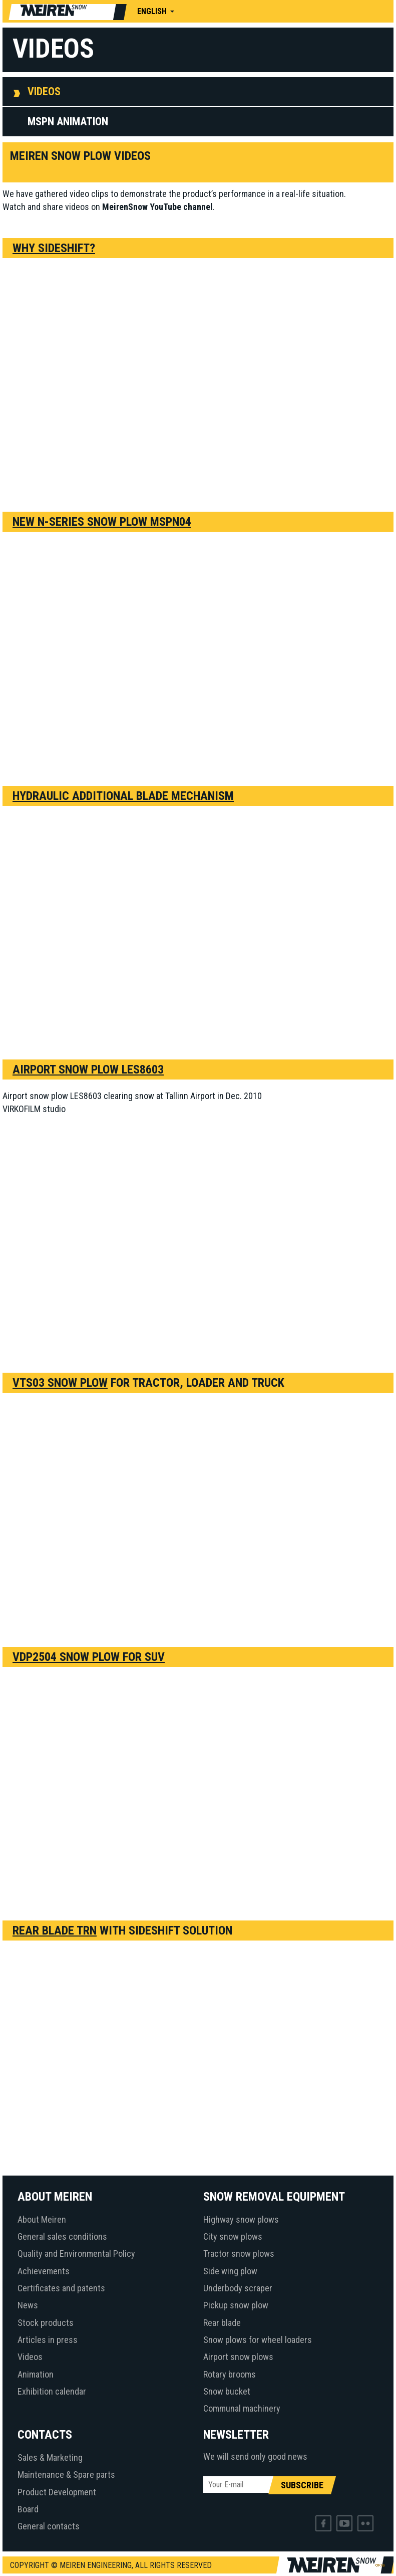 This screenshot has width=396, height=2576. What do you see at coordinates (232, 2236) in the screenshot?
I see `City snow plows` at bounding box center [232, 2236].